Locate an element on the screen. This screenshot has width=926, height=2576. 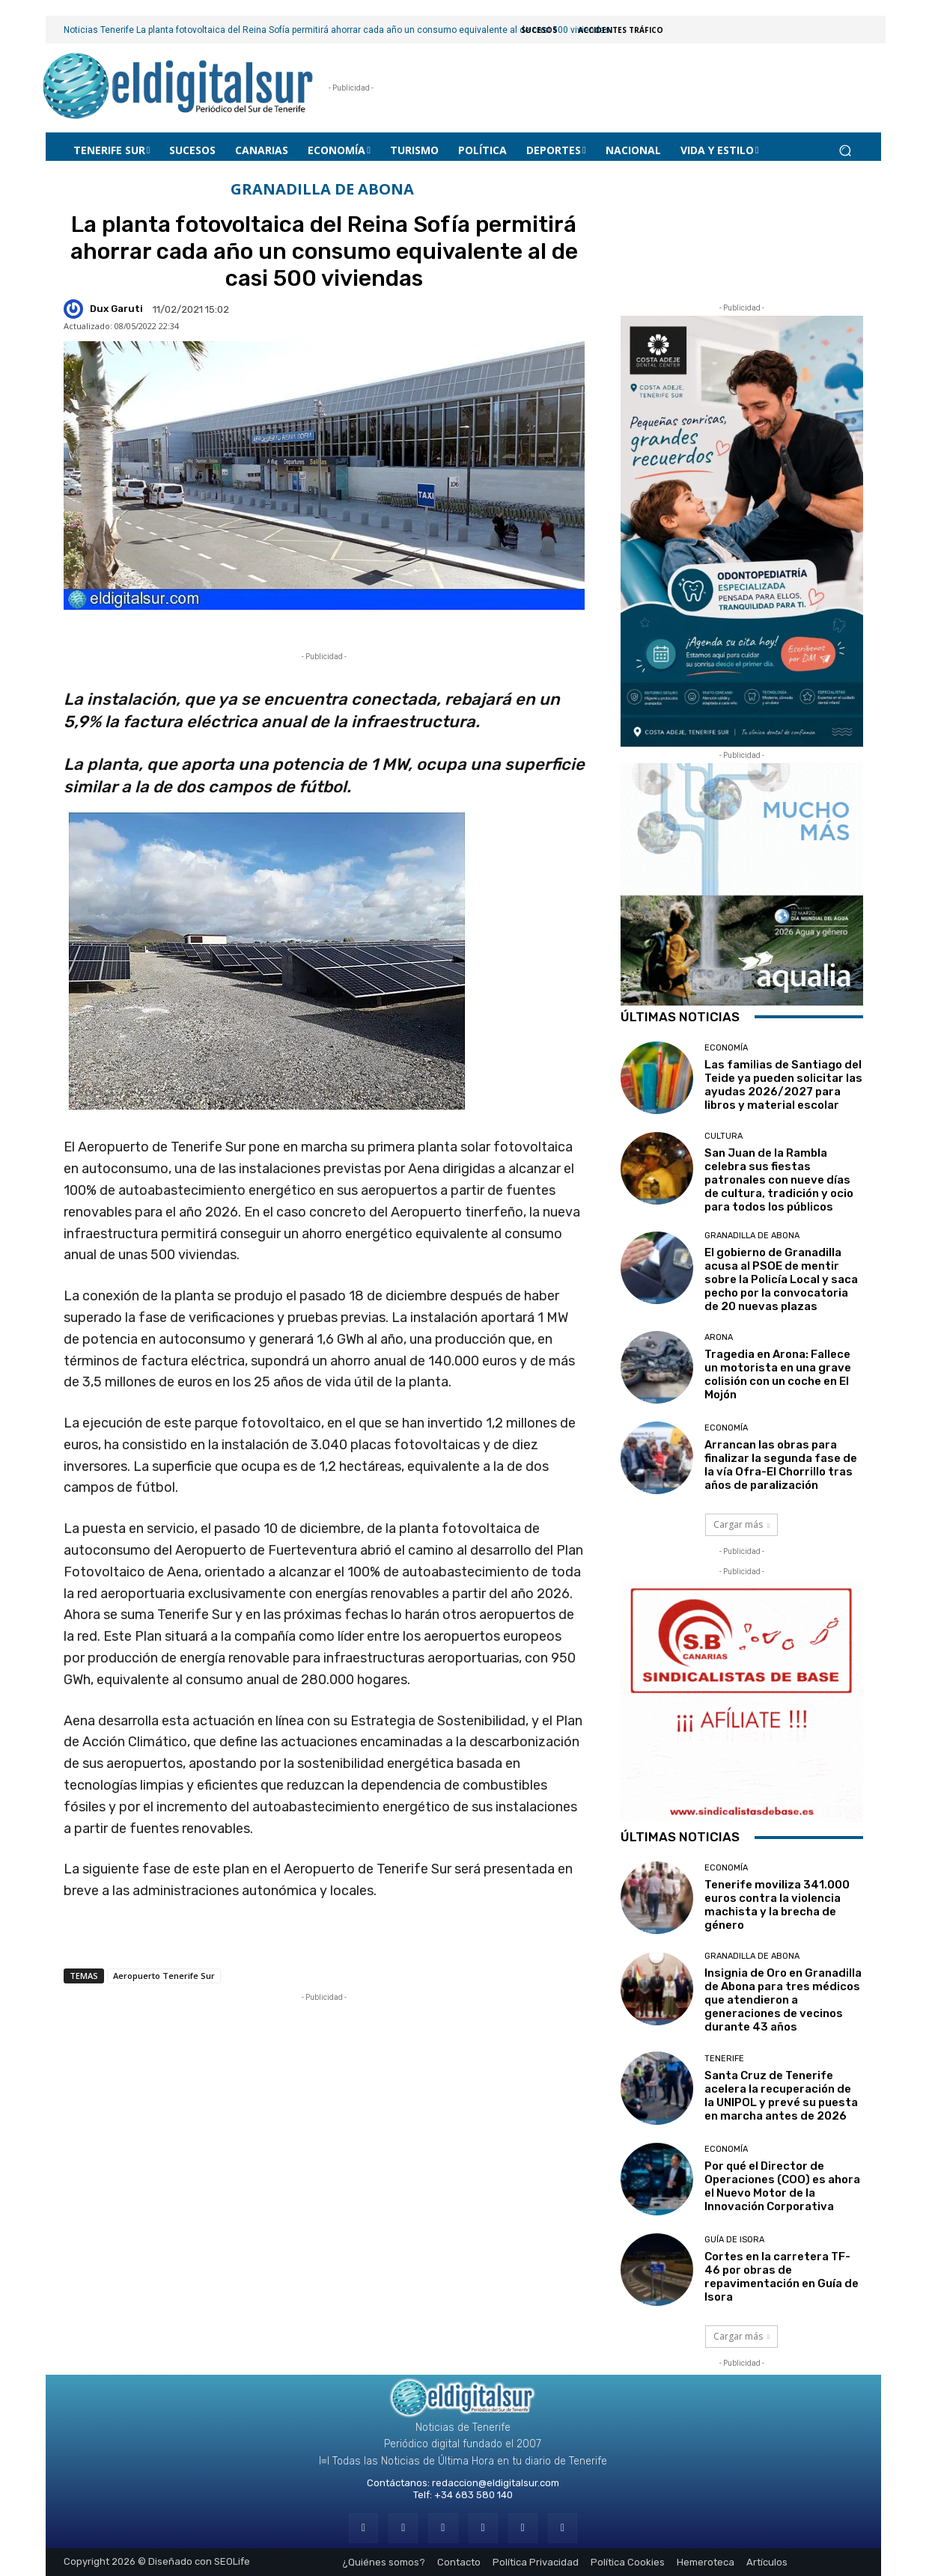
Aeropuerto Tenerife Sur is located at coordinates (164, 1975).